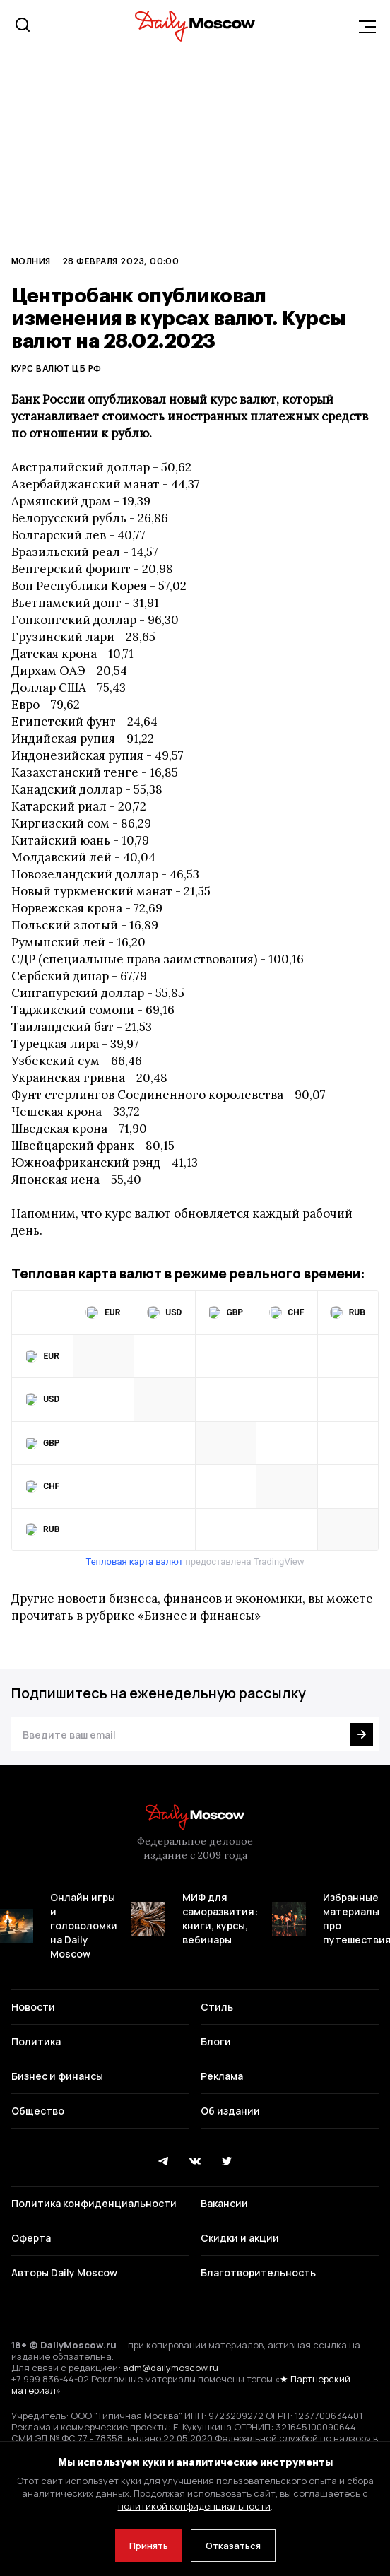  What do you see at coordinates (233, 2545) in the screenshot?
I see `Отказаться` at bounding box center [233, 2545].